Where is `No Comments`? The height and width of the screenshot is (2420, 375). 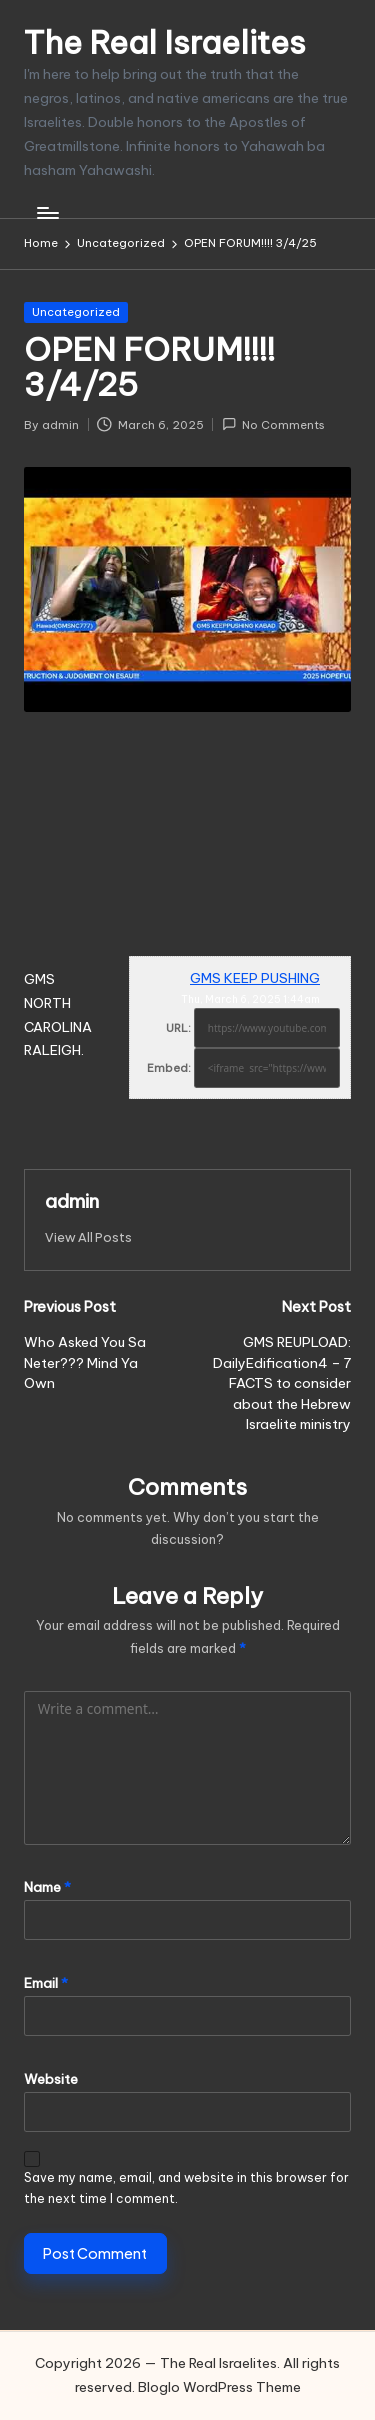 No Comments is located at coordinates (273, 424).